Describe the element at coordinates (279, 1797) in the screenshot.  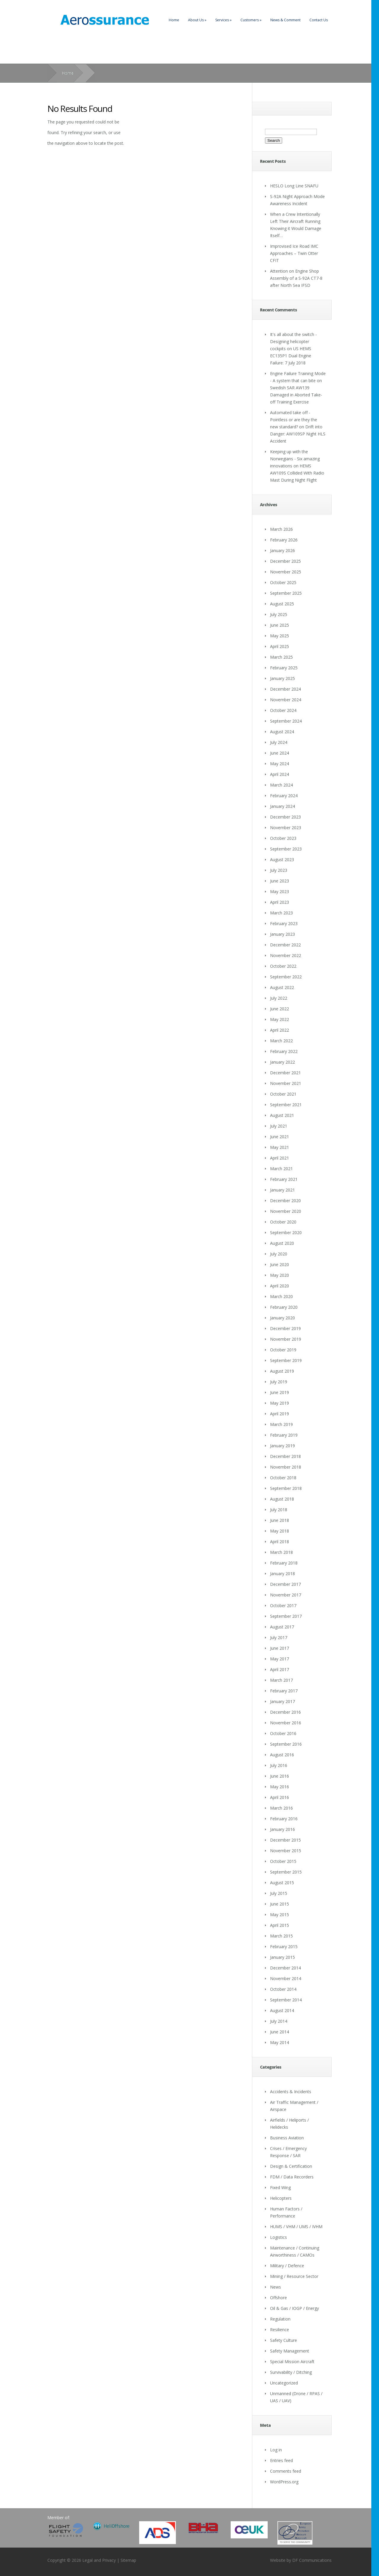
I see `April 2016` at that location.